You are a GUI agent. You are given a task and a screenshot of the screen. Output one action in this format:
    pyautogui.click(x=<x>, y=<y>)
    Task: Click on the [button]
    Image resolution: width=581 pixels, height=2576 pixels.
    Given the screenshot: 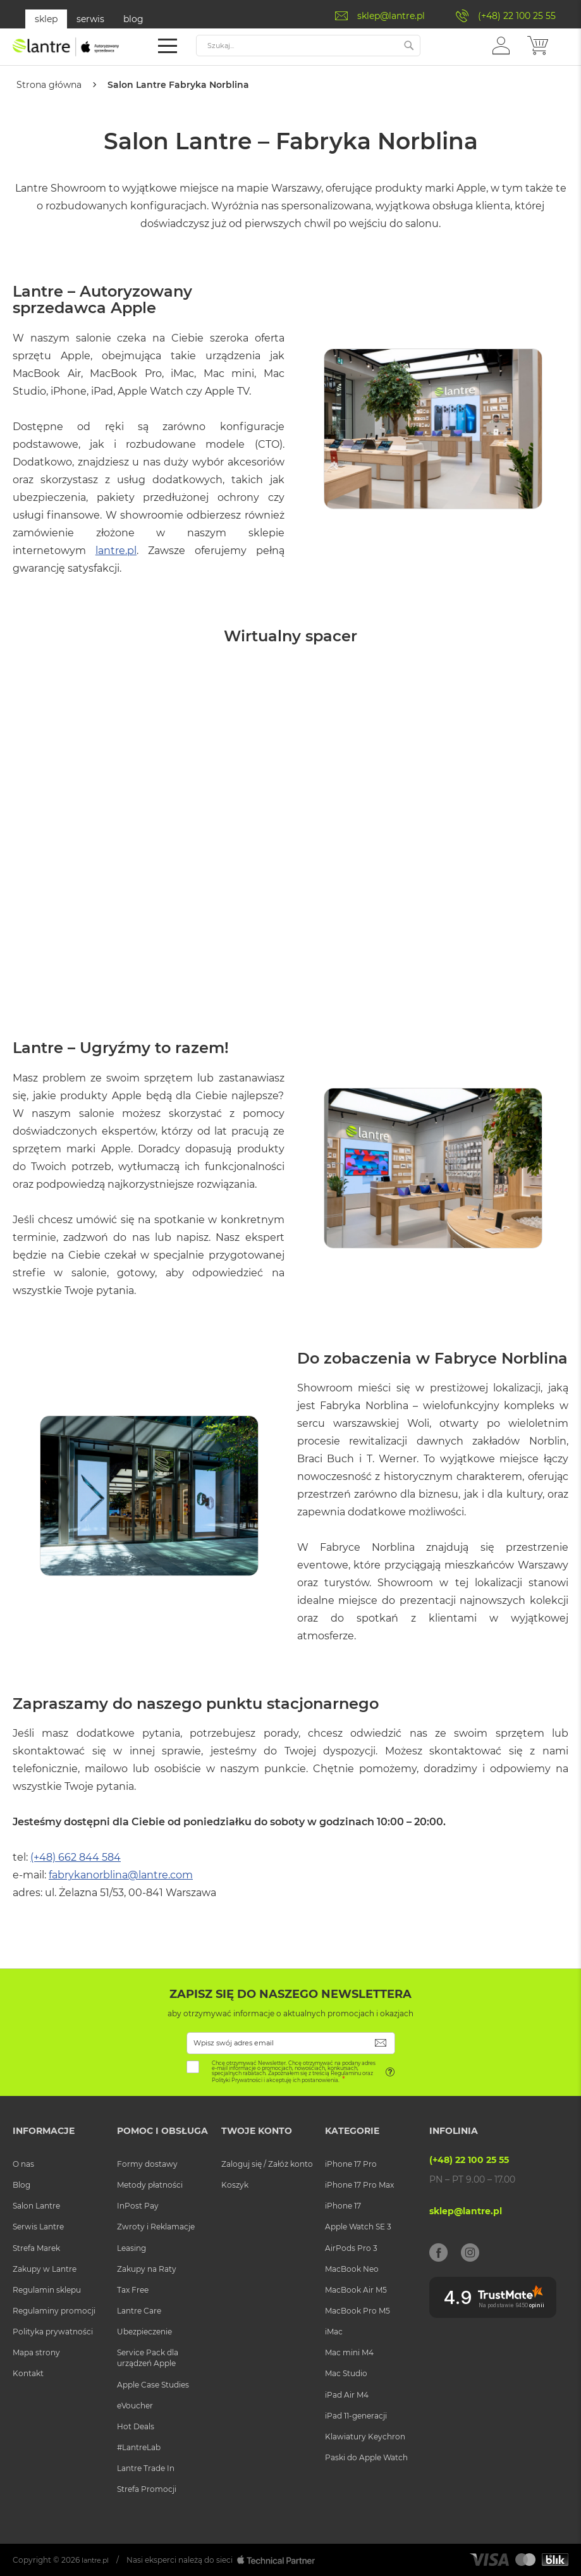 What is the action you would take?
    pyautogui.click(x=501, y=45)
    